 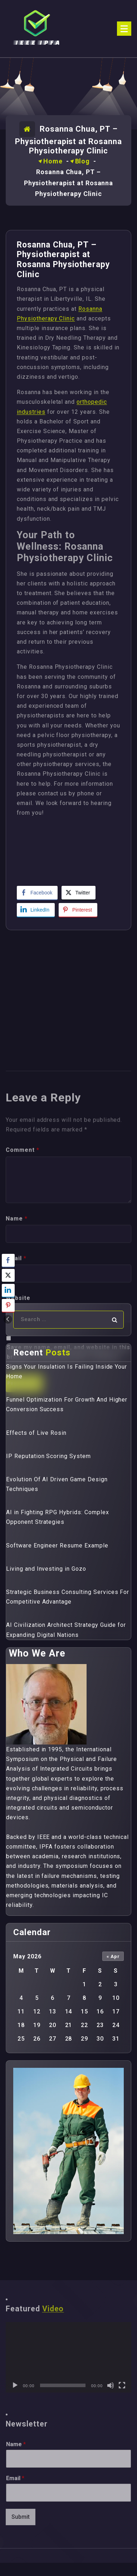 I want to click on [Menu Collaped], so click(x=124, y=28).